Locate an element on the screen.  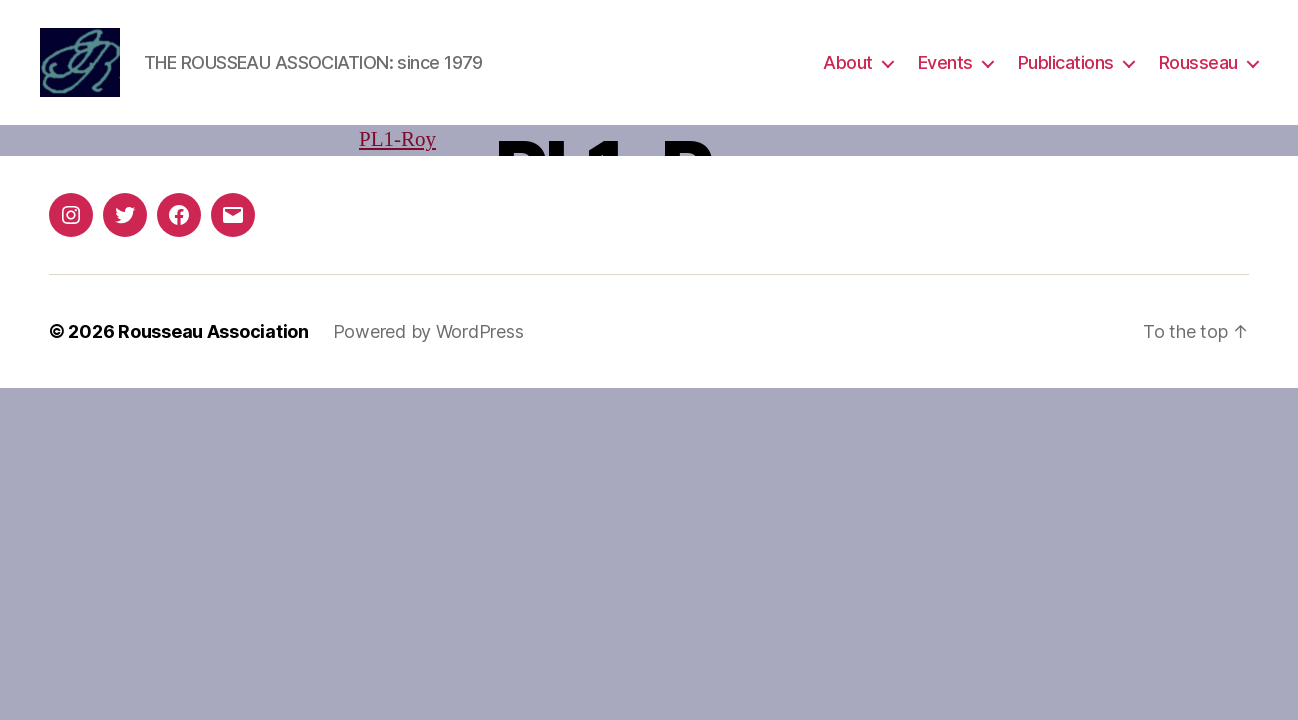
Rousseau is located at coordinates (1198, 62).